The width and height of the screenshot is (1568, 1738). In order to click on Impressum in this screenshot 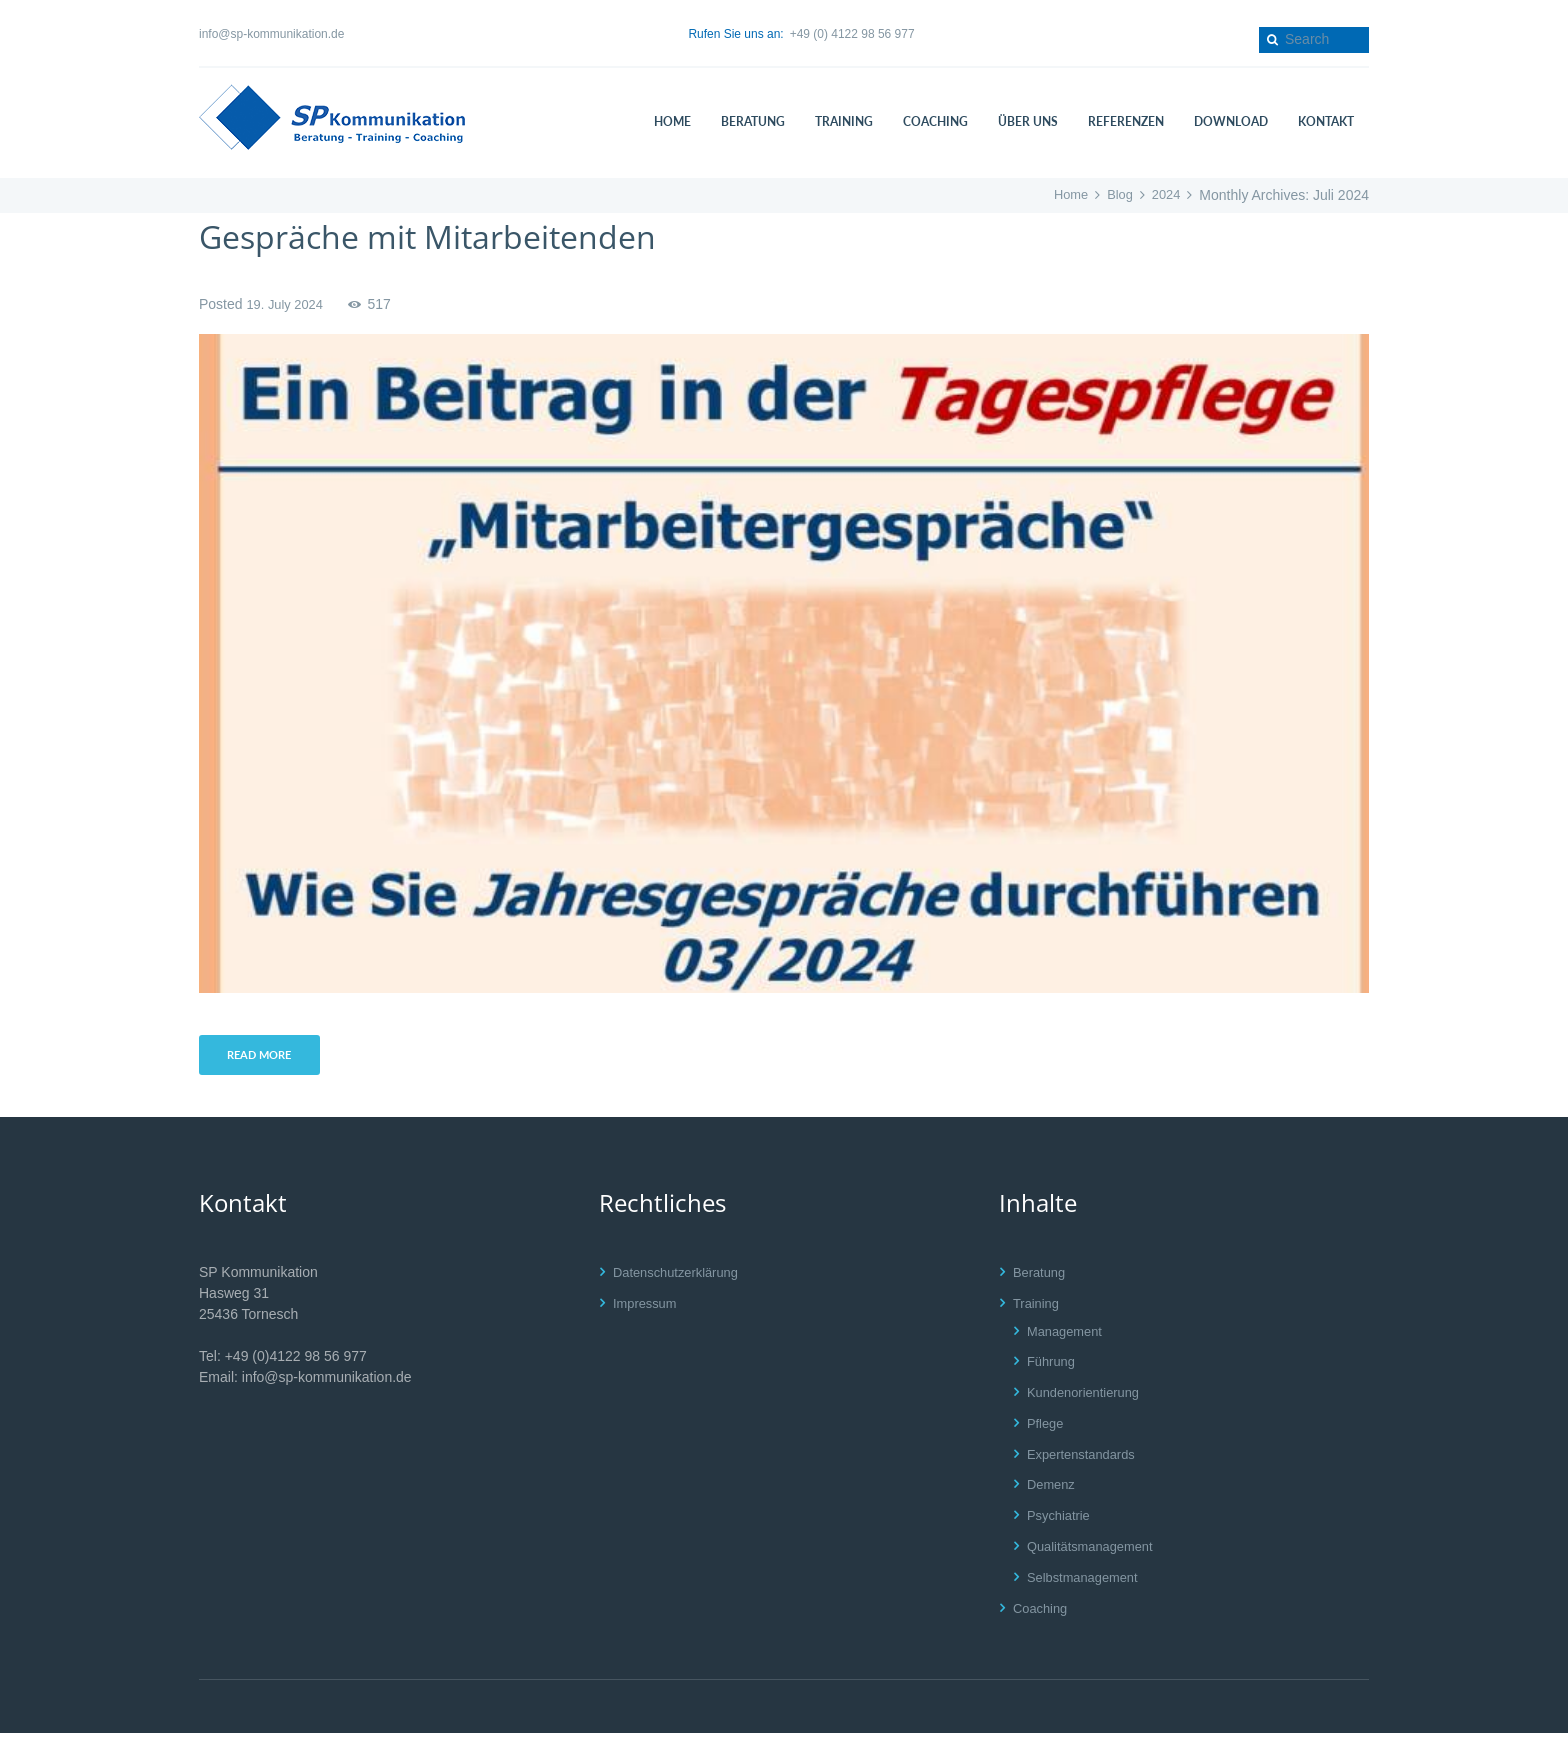, I will do `click(647, 1307)`.